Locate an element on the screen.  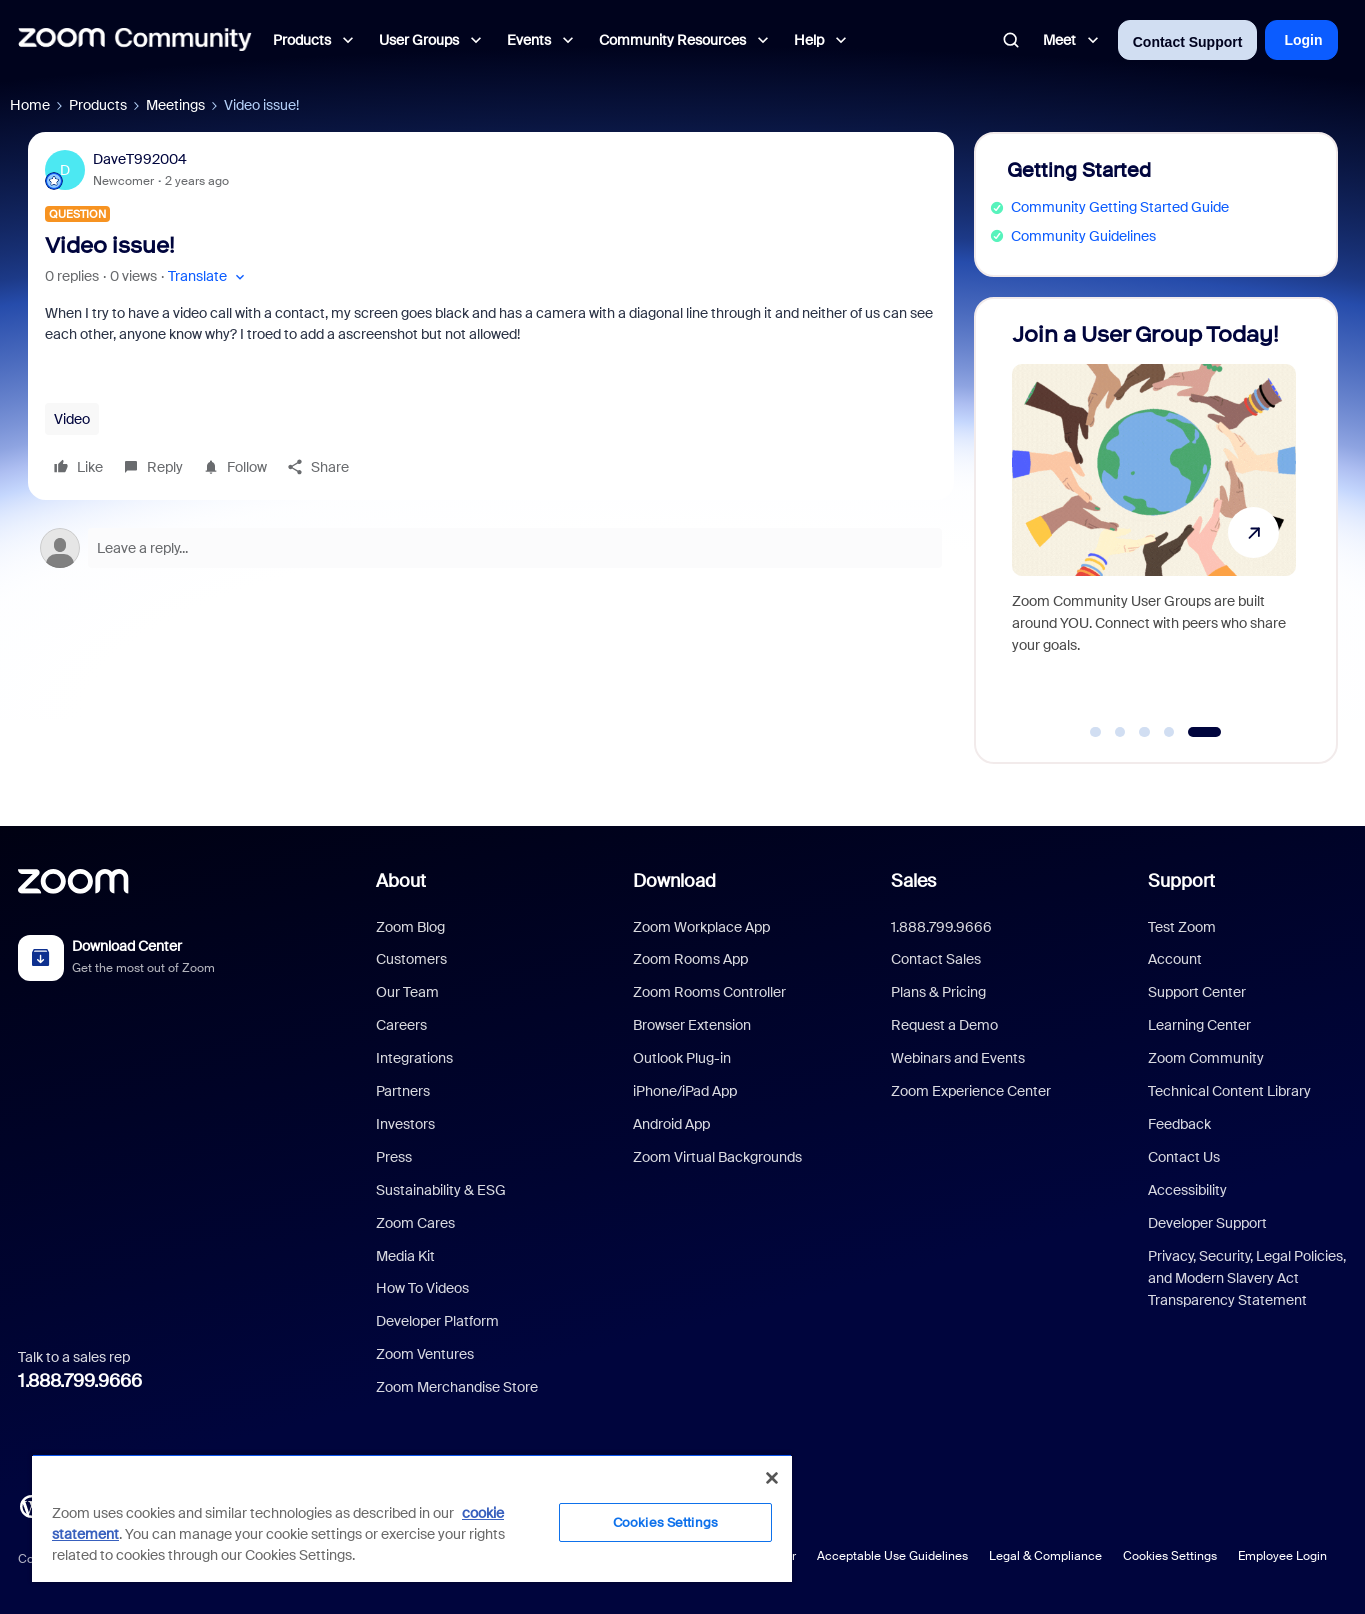
[Go to slide 2] is located at coordinates (1120, 732).